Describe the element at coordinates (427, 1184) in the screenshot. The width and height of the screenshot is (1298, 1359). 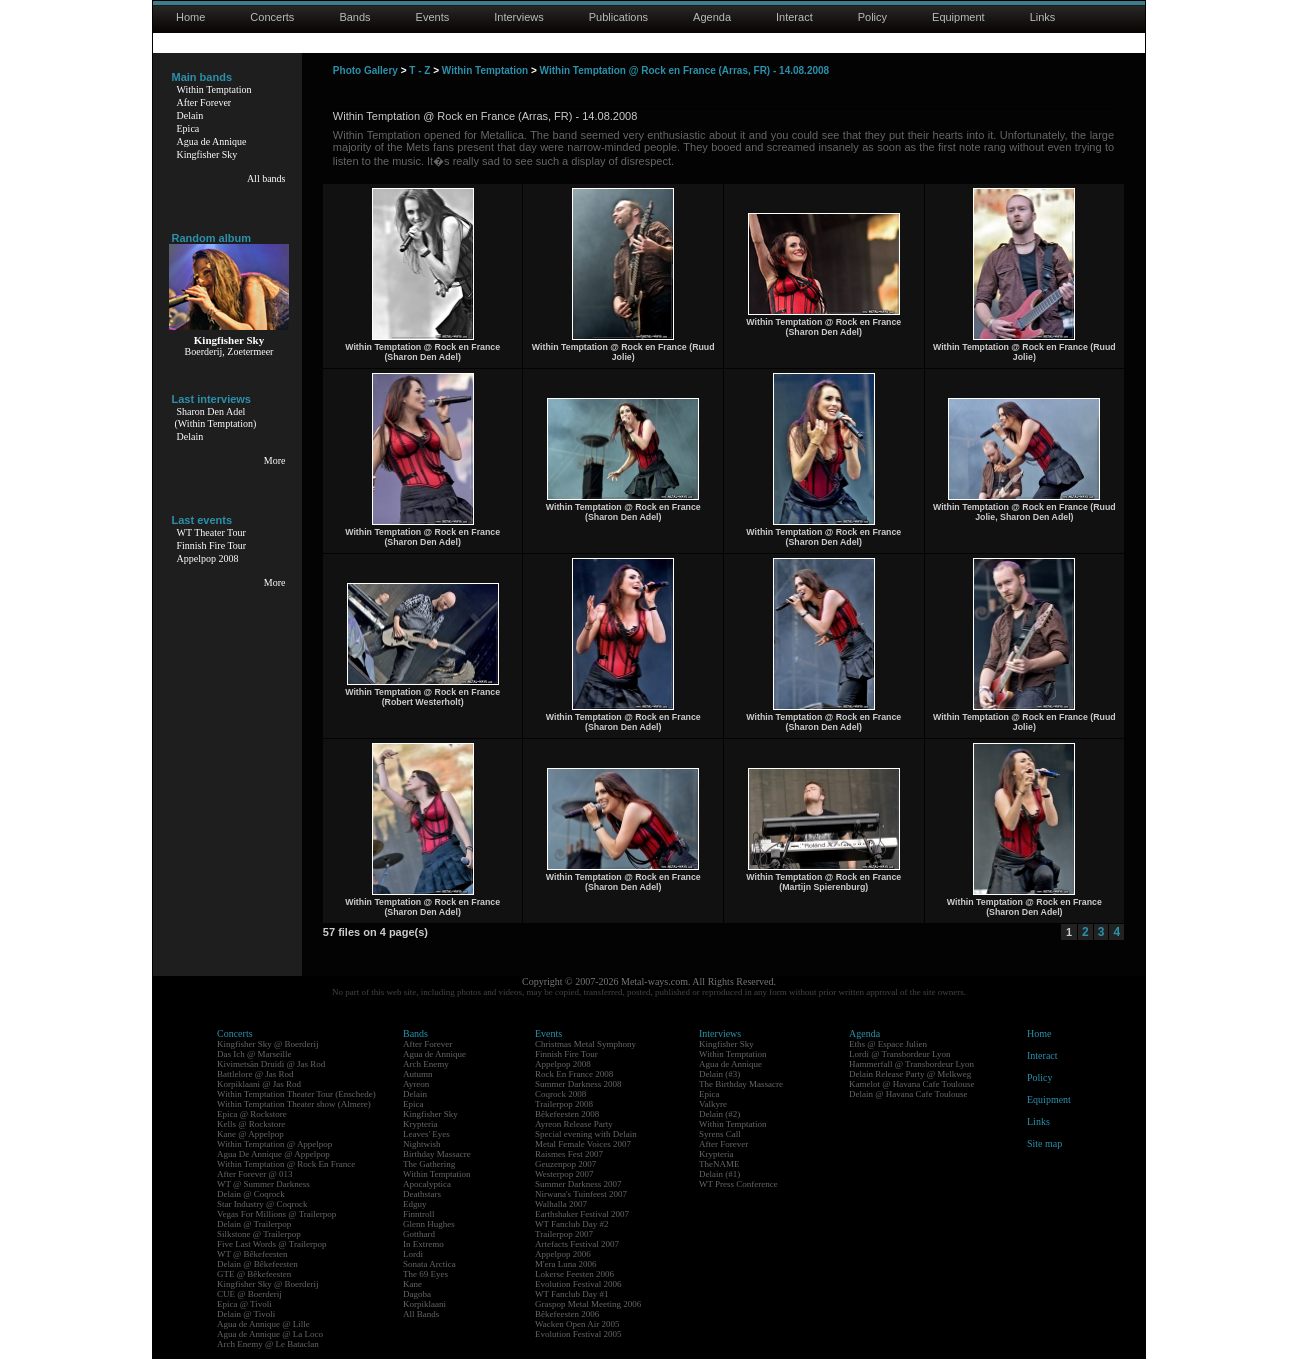
I see `Apocalyptica` at that location.